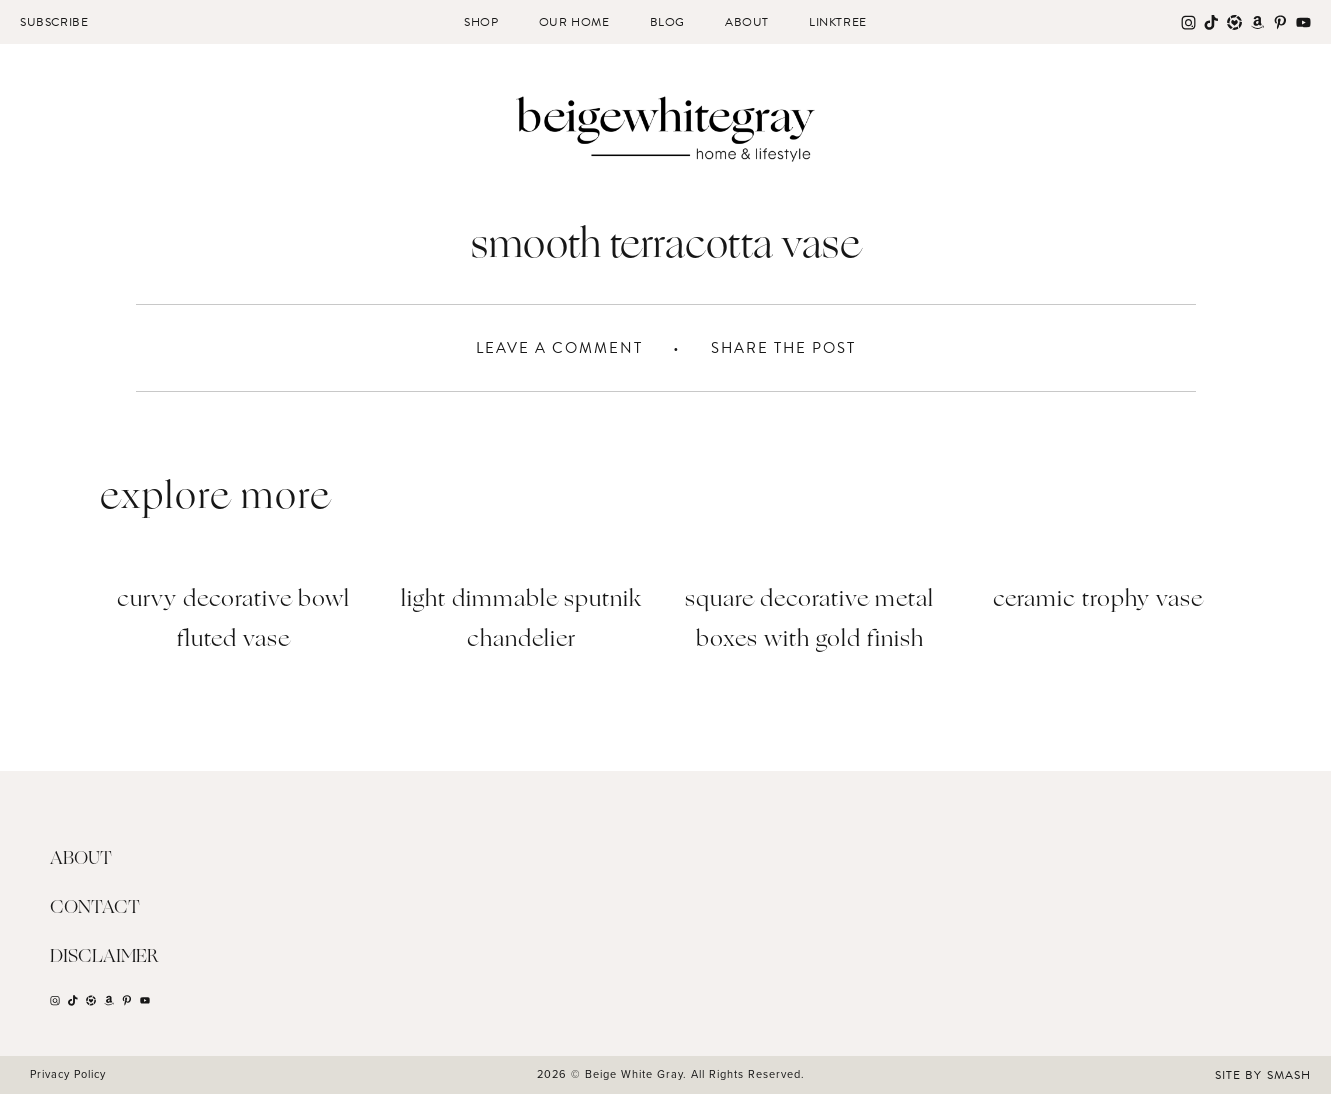 This screenshot has width=1331, height=1094. What do you see at coordinates (104, 957) in the screenshot?
I see `Disclaimer` at bounding box center [104, 957].